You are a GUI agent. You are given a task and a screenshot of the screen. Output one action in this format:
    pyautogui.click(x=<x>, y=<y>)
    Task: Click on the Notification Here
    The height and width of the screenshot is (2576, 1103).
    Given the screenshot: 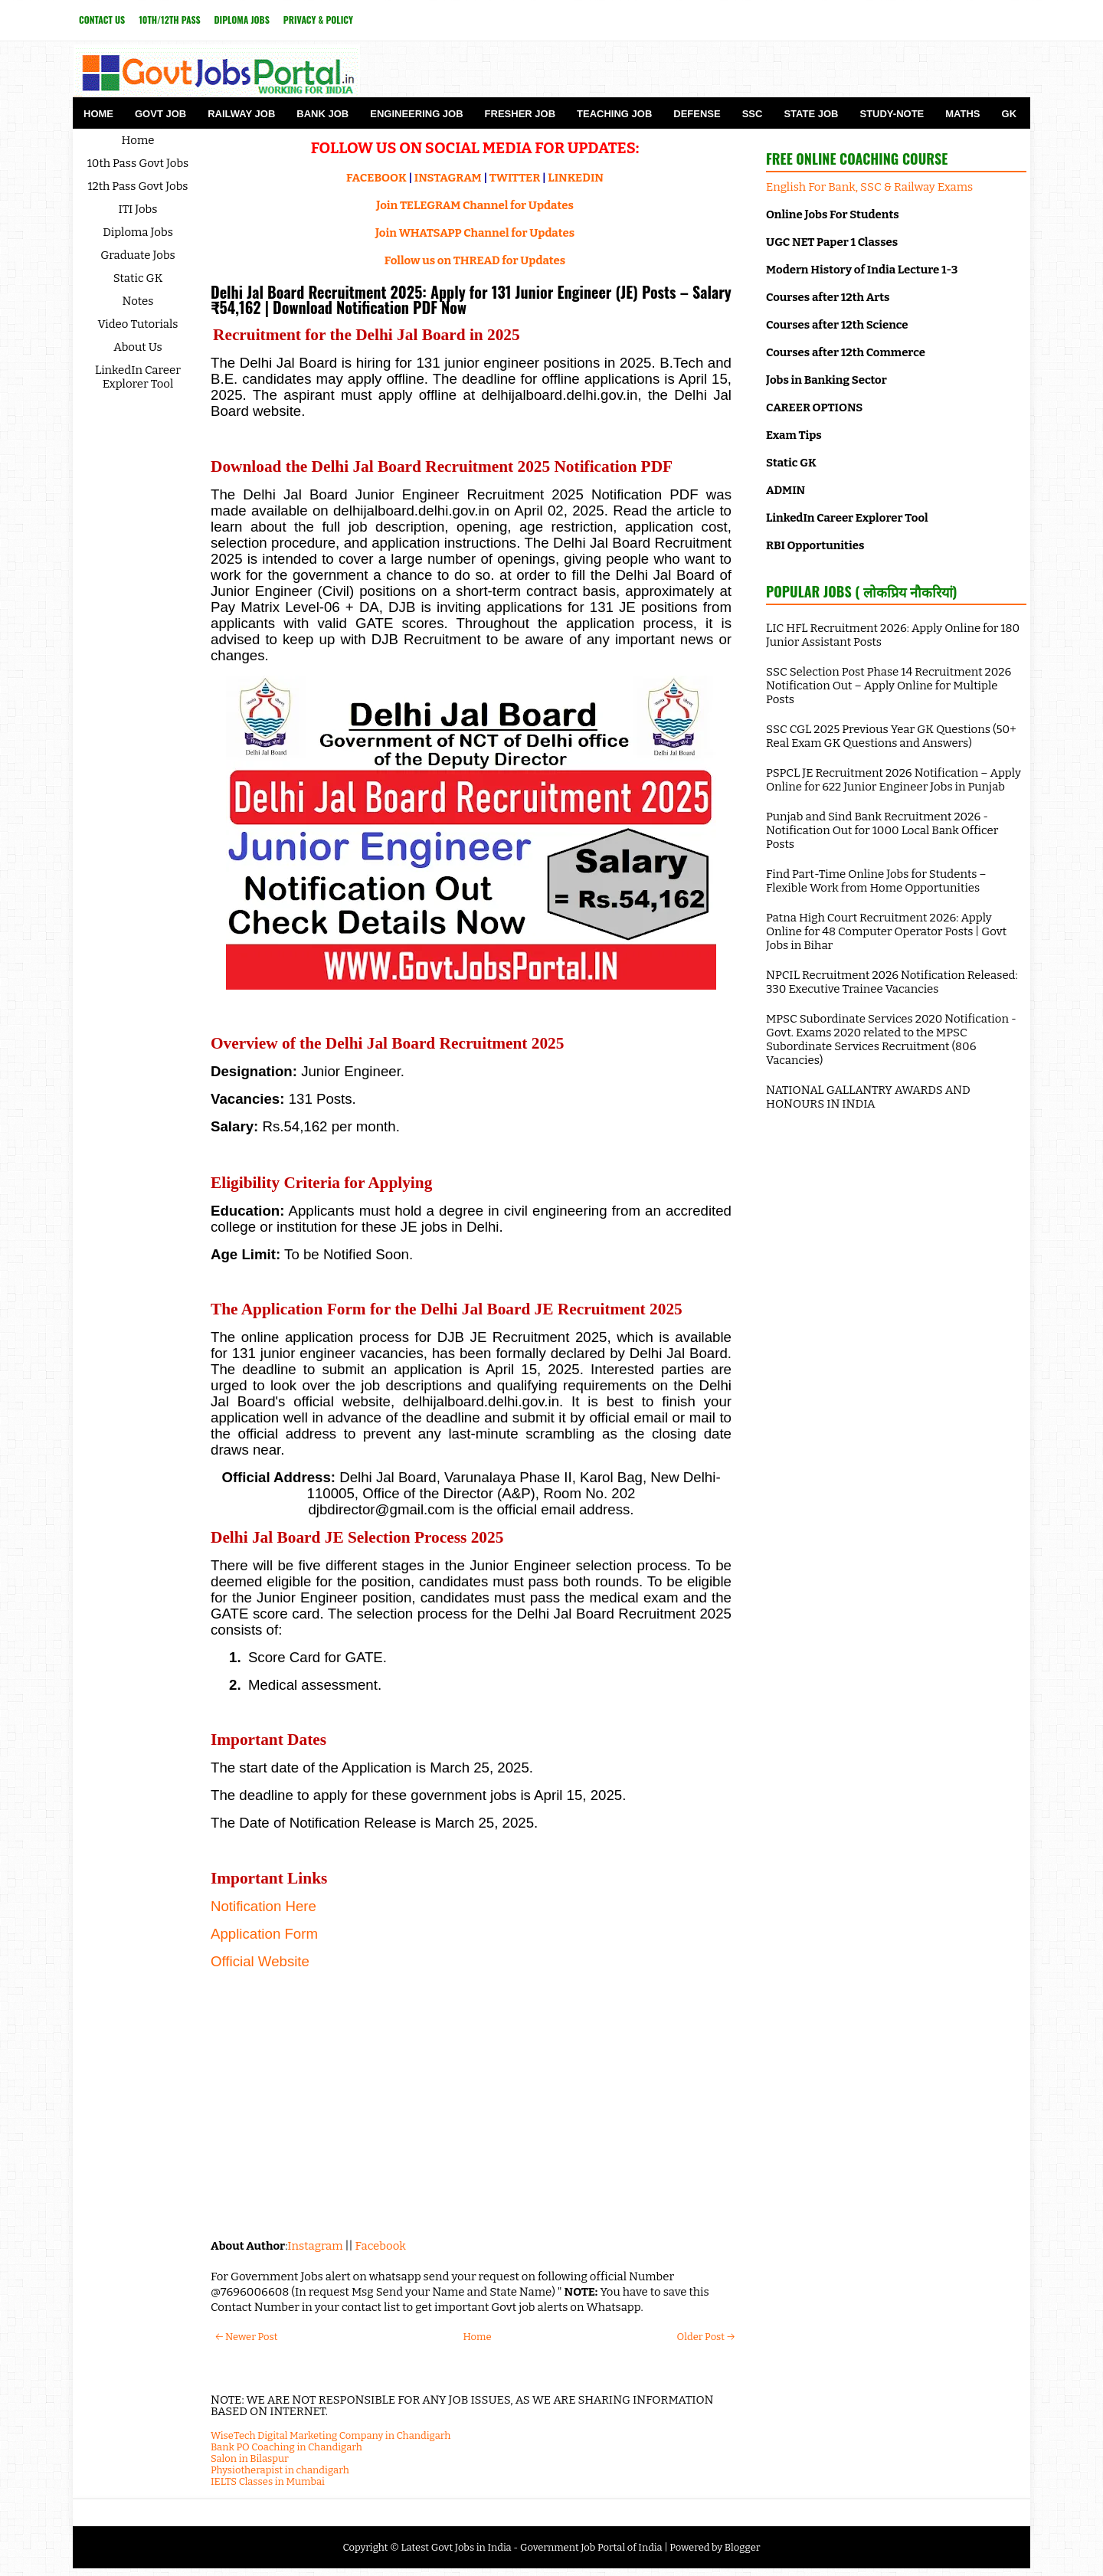 What is the action you would take?
    pyautogui.click(x=263, y=1906)
    